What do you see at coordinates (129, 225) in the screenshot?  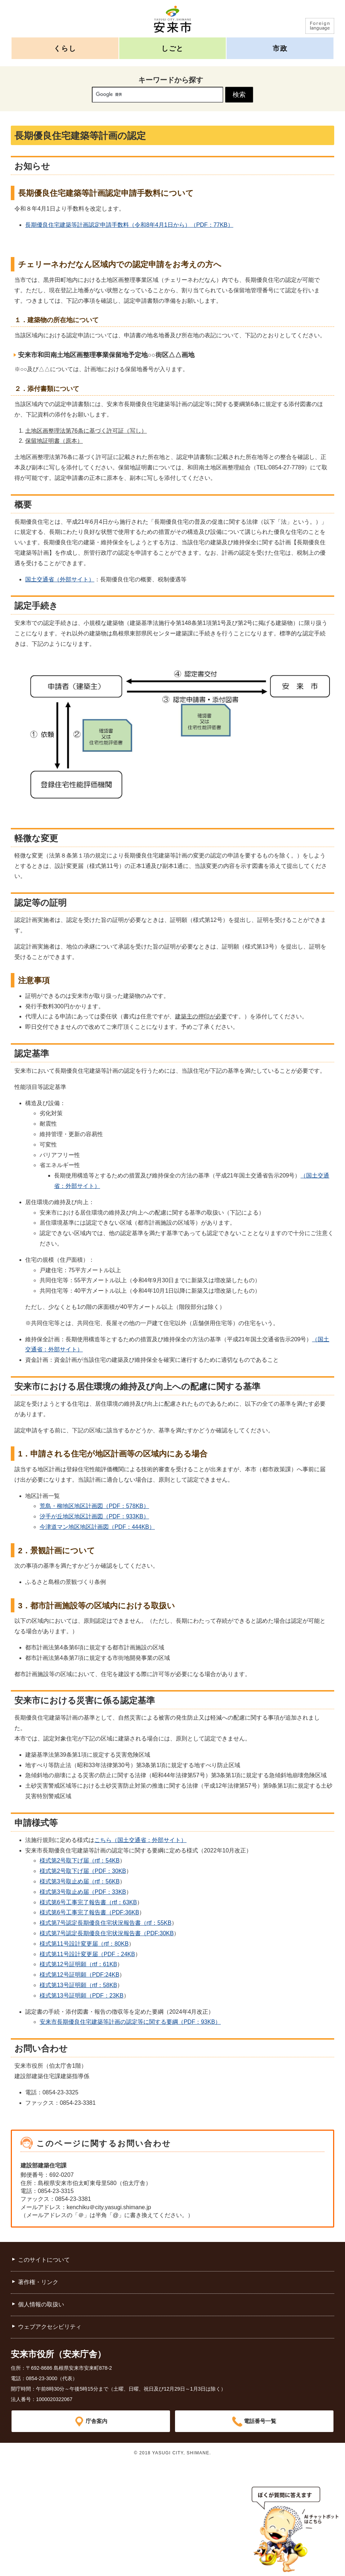 I see `長期優良住宅建築等計画認定申請手数料（令和8年4月1日から）（PDF：77KB）` at bounding box center [129, 225].